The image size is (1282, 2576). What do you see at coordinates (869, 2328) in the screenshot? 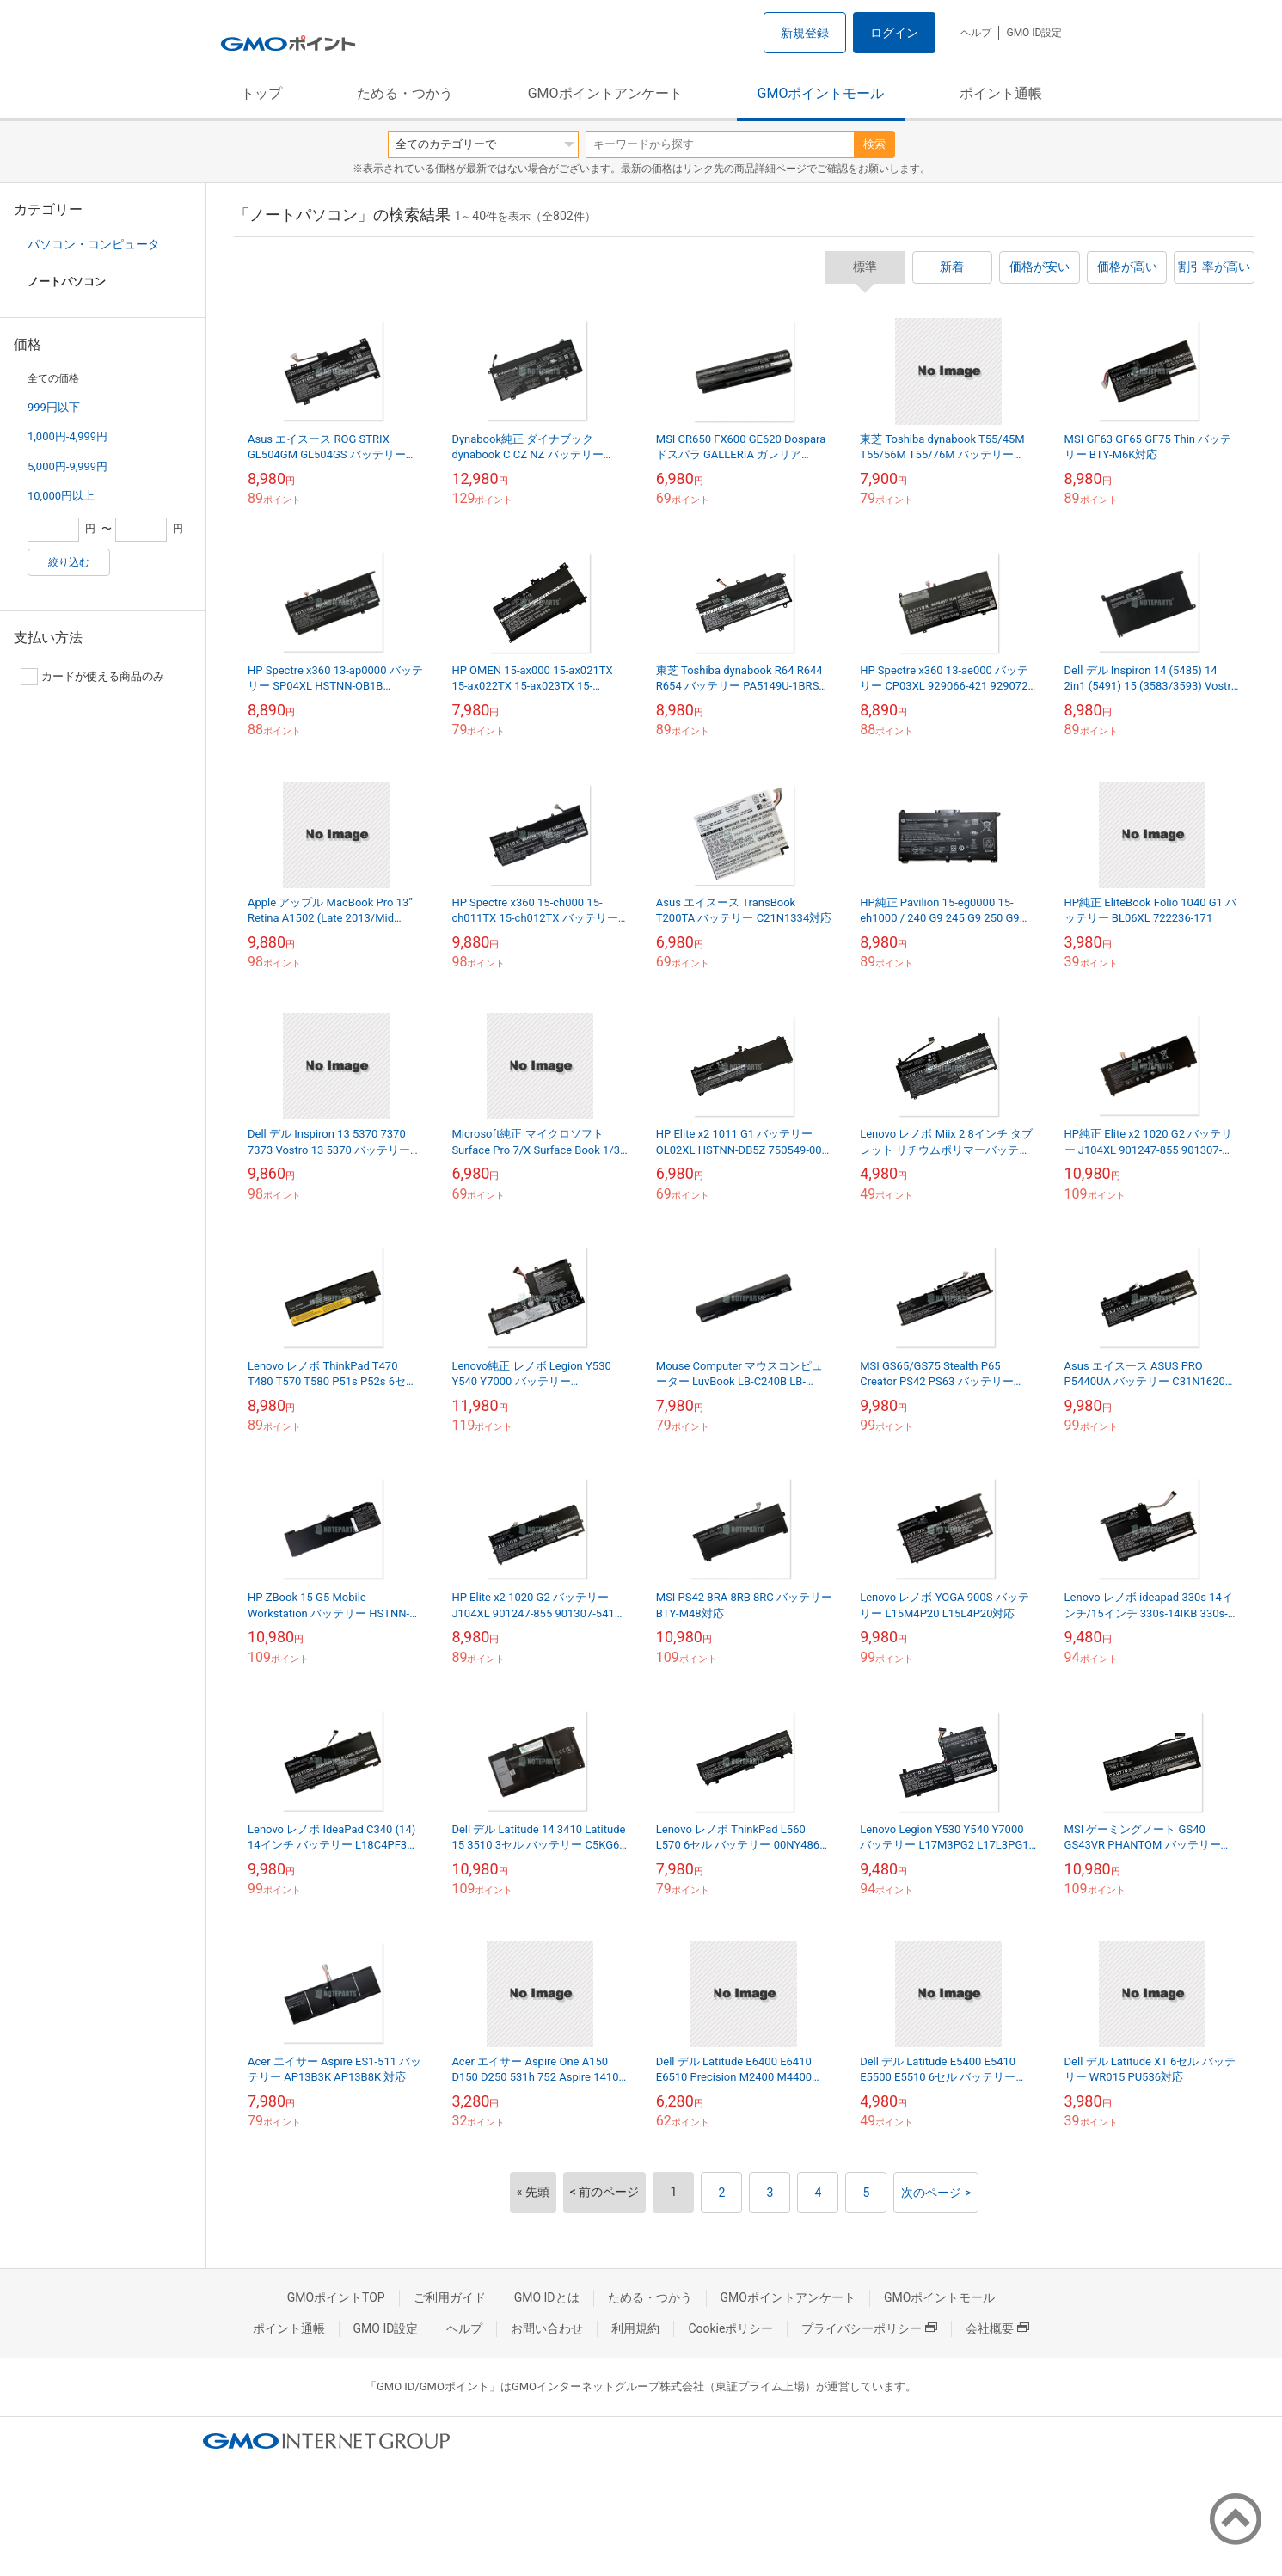
I see `プライバシーポリシー` at bounding box center [869, 2328].